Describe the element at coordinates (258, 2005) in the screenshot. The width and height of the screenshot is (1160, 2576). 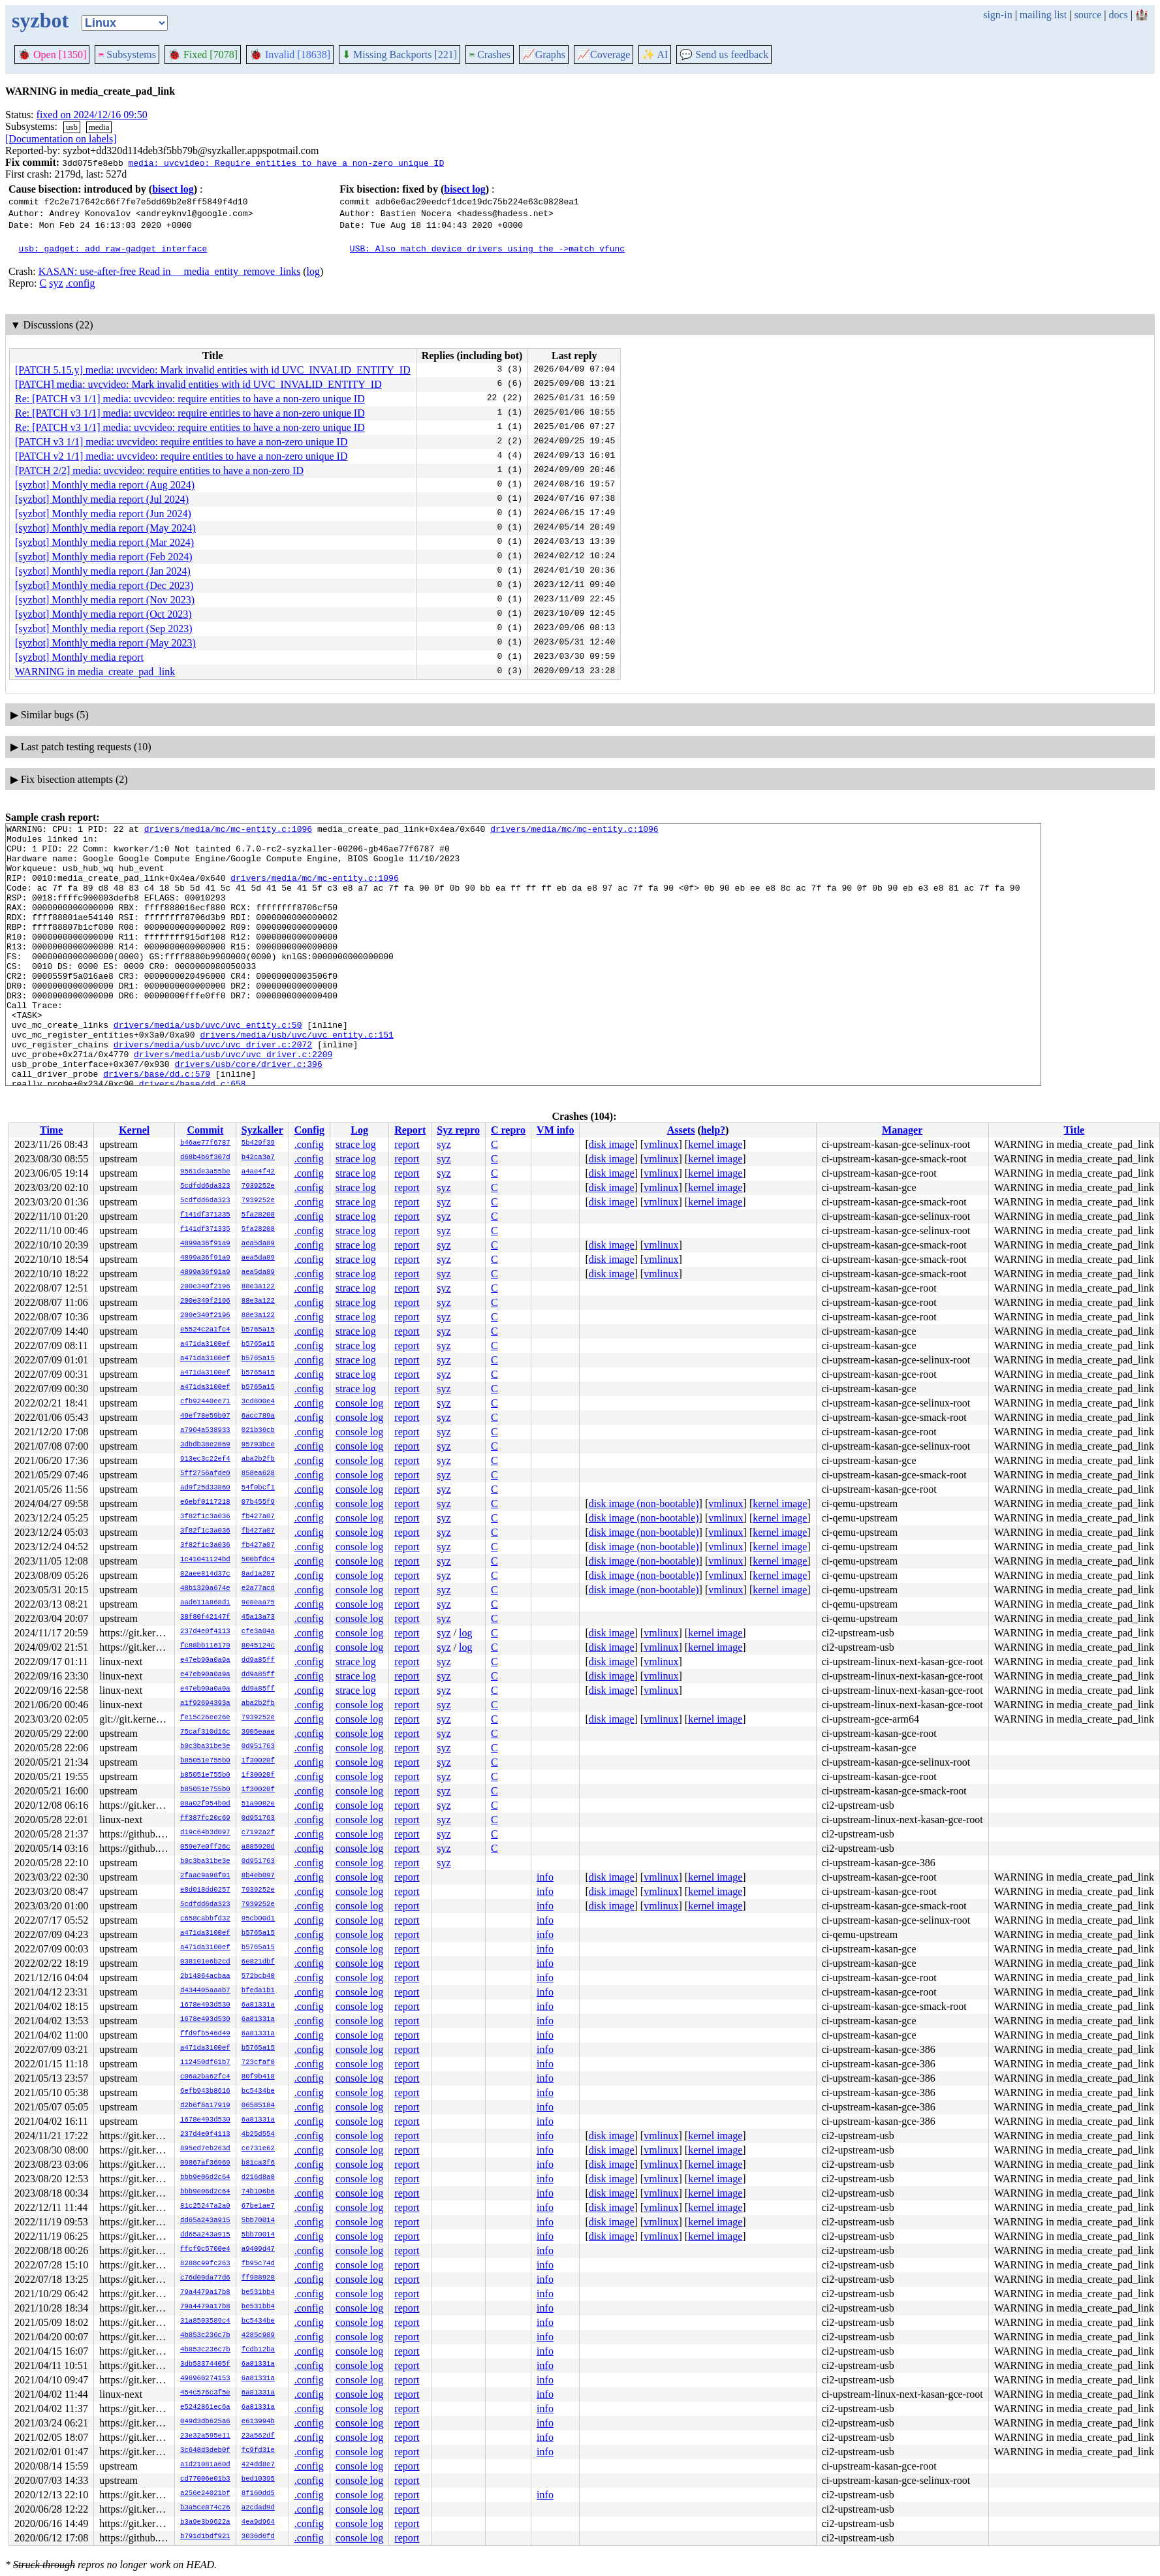
I see `6a81331a` at that location.